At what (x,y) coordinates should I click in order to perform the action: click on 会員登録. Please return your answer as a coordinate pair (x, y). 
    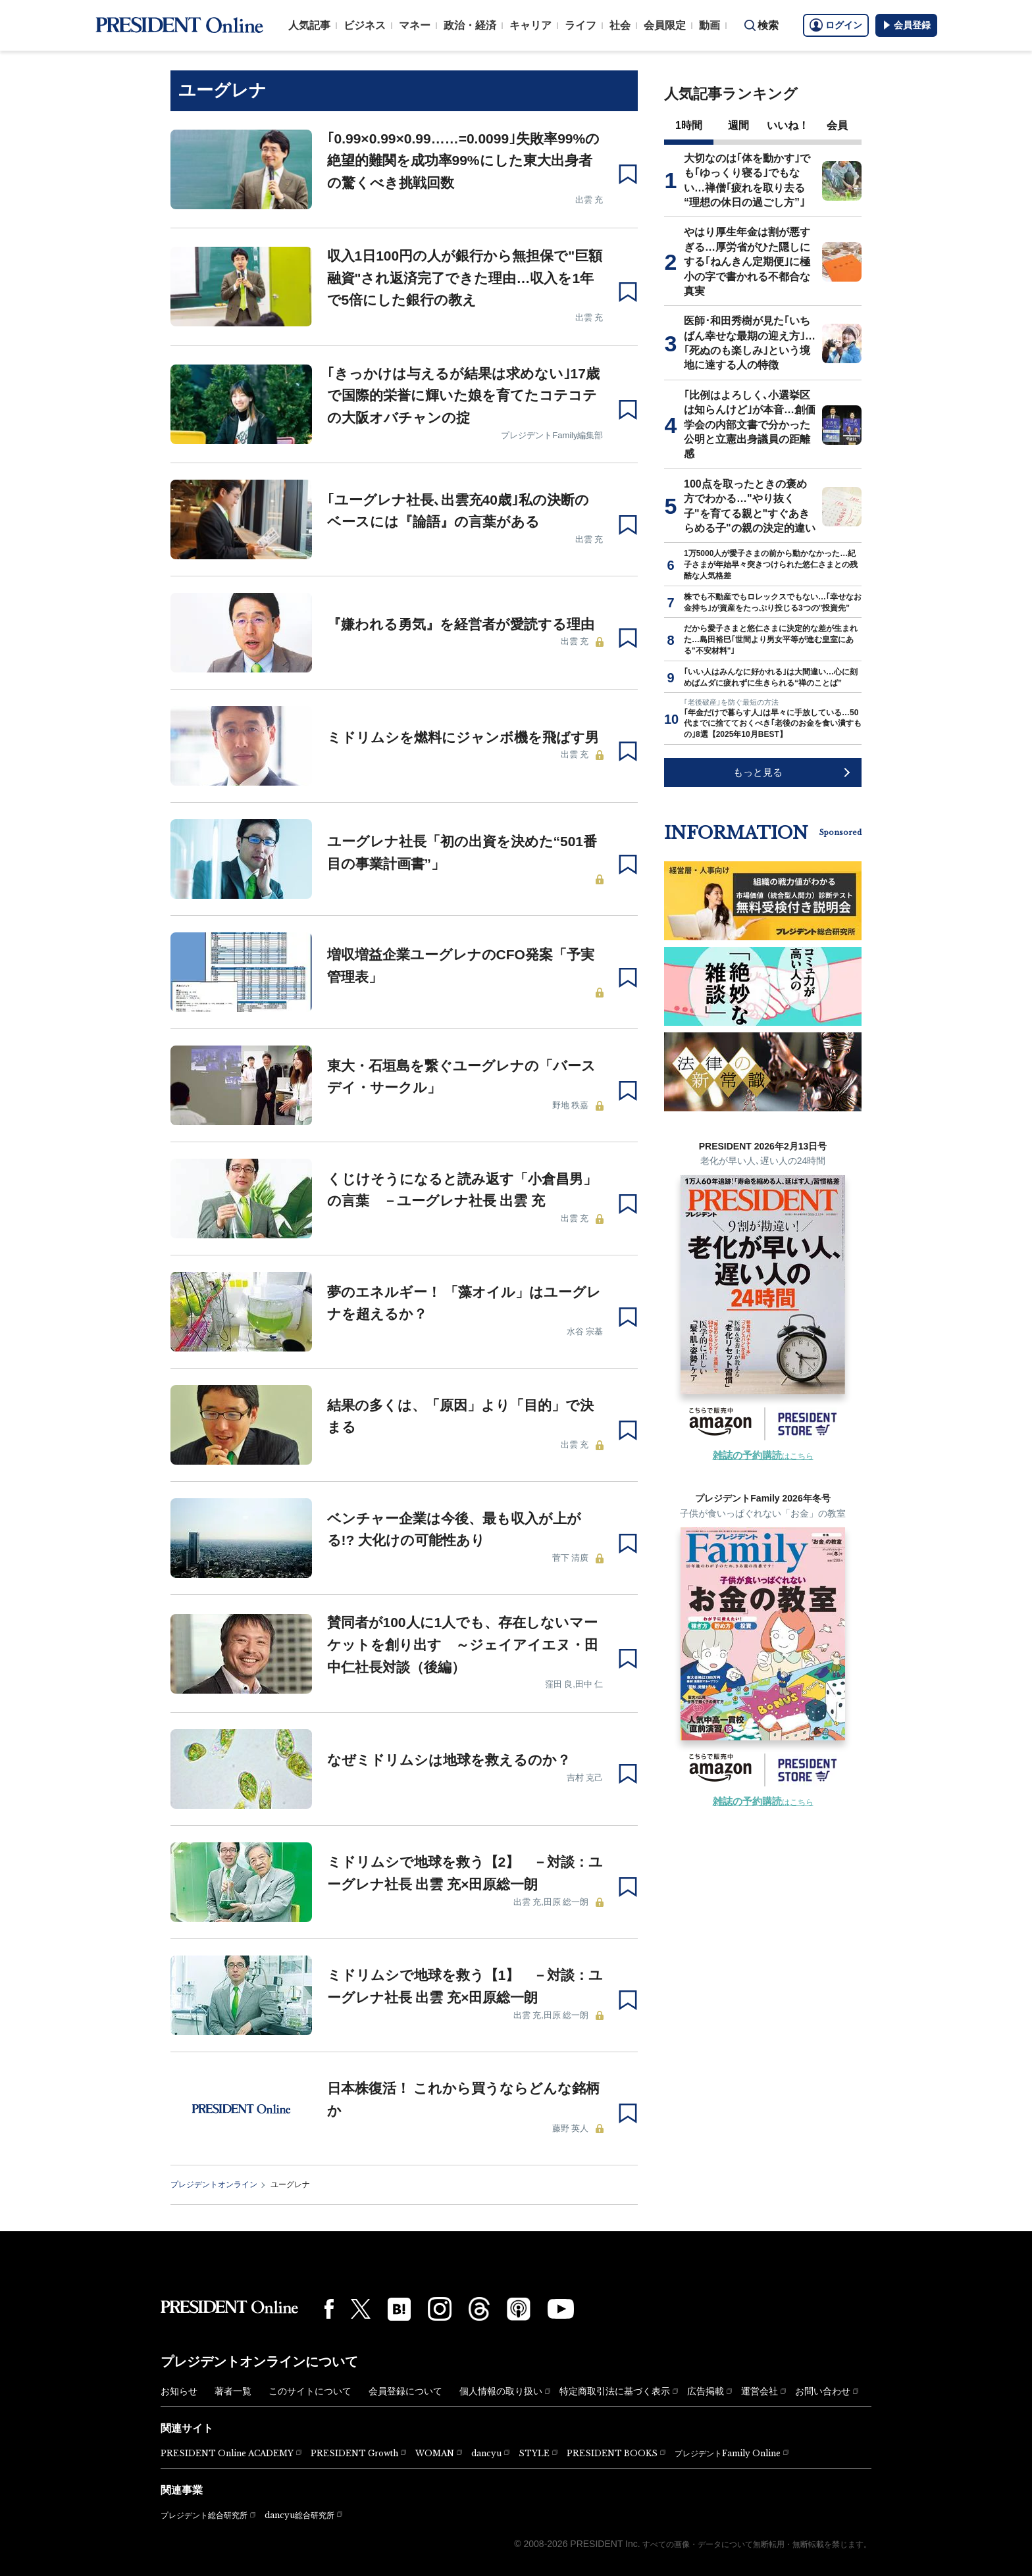
    Looking at the image, I should click on (906, 25).